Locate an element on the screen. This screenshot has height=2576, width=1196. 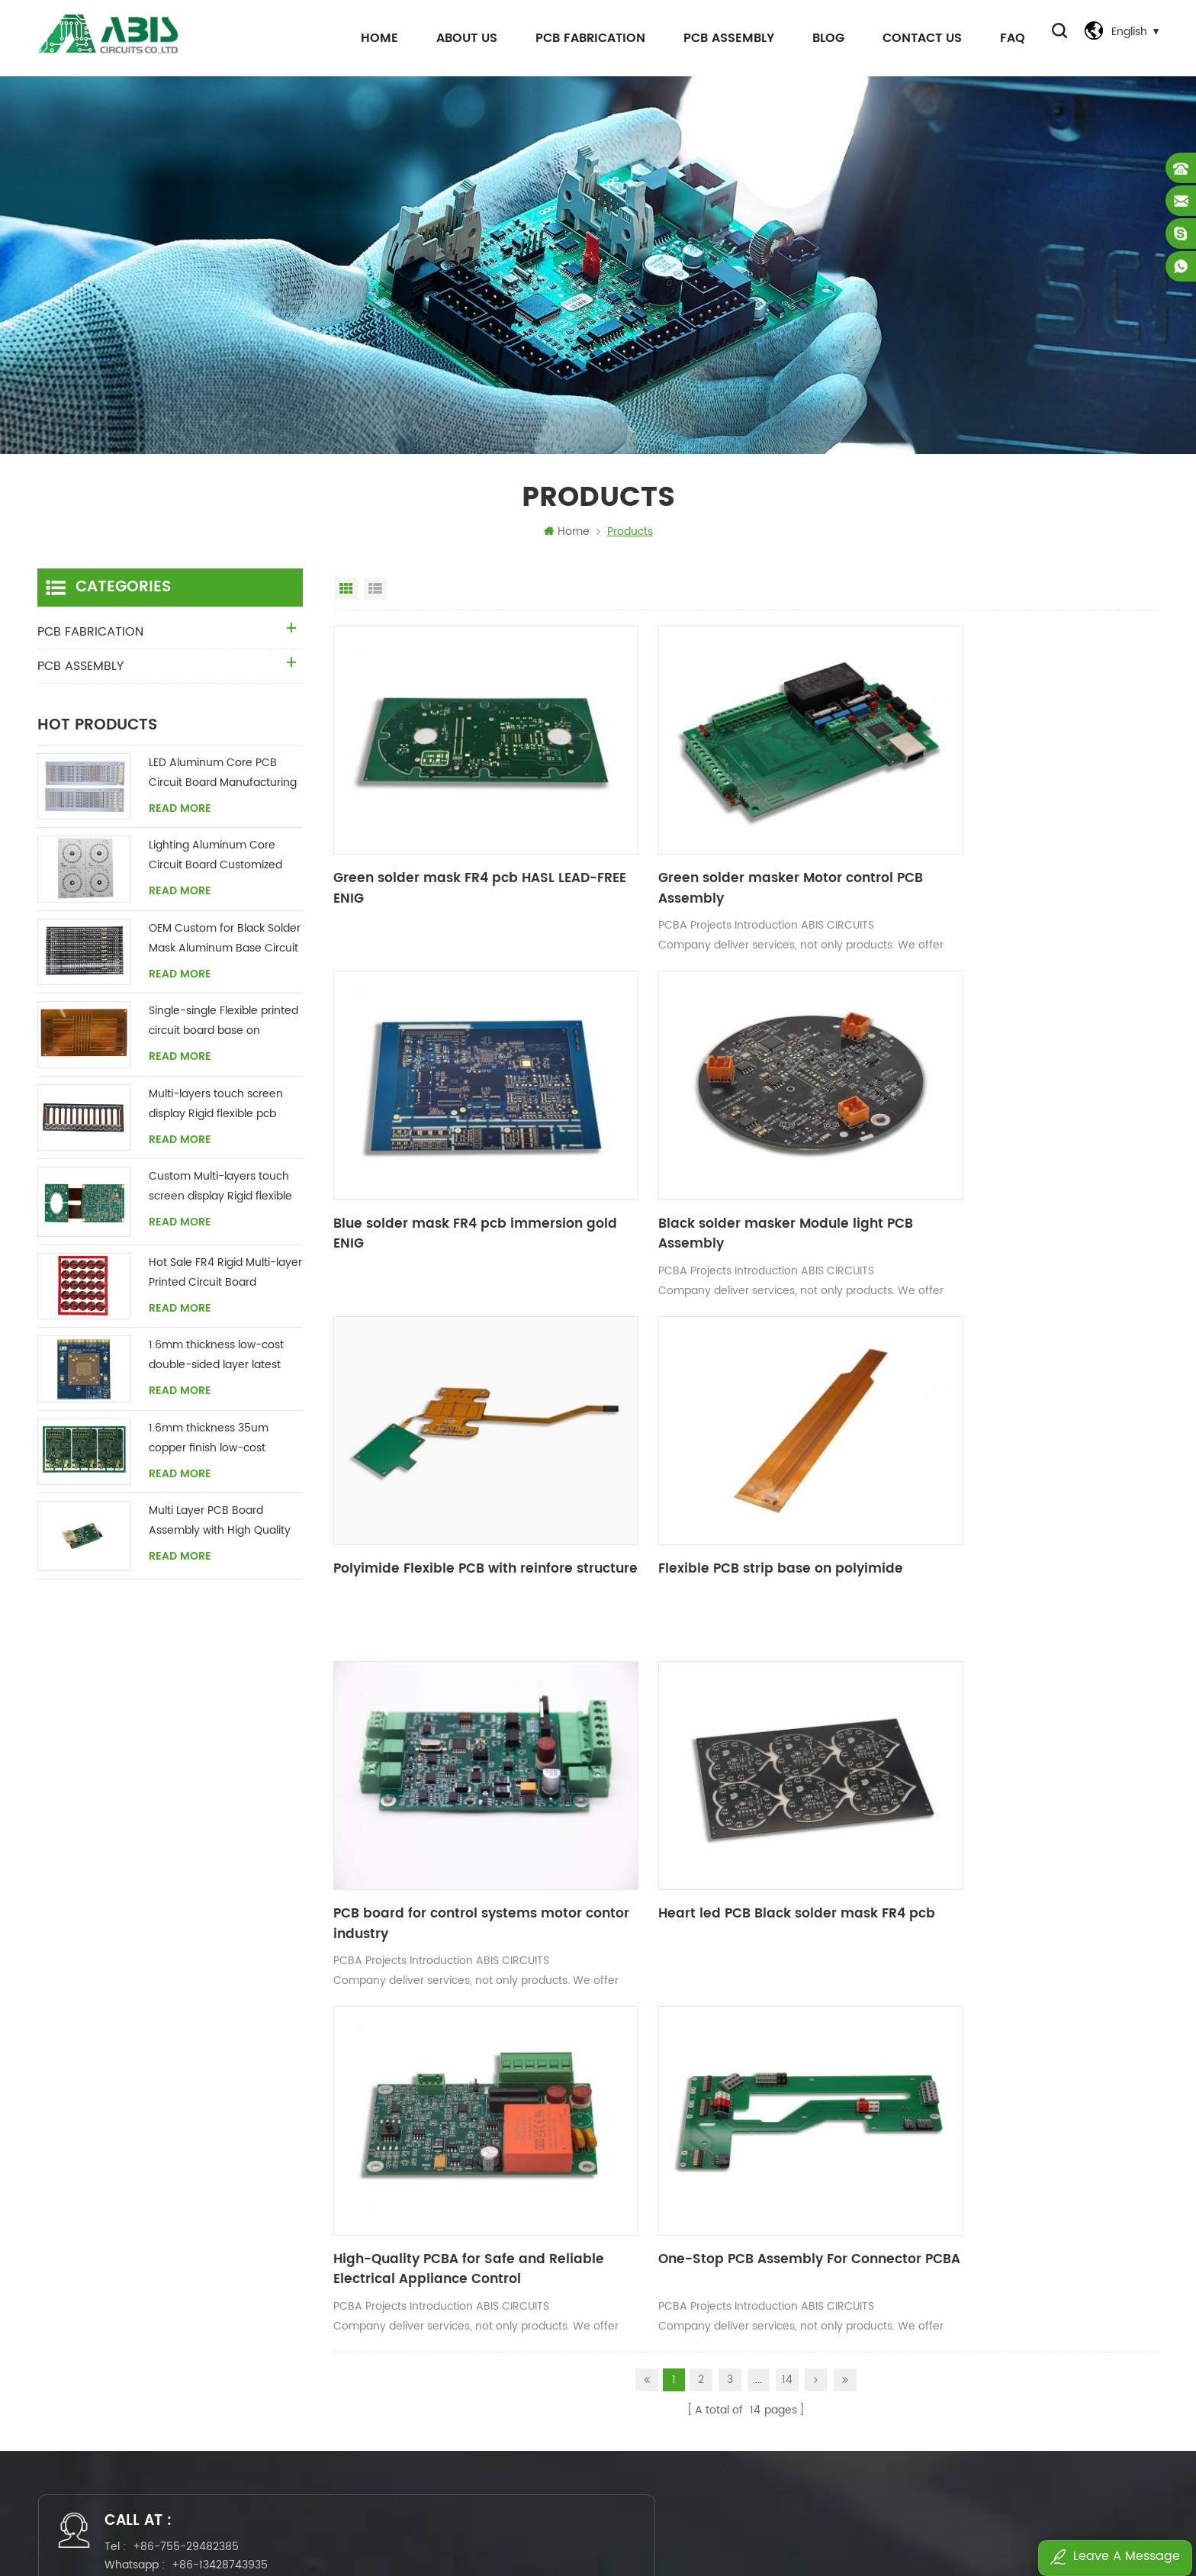
flexible multilayer pcb is located at coordinates (677, 2369).